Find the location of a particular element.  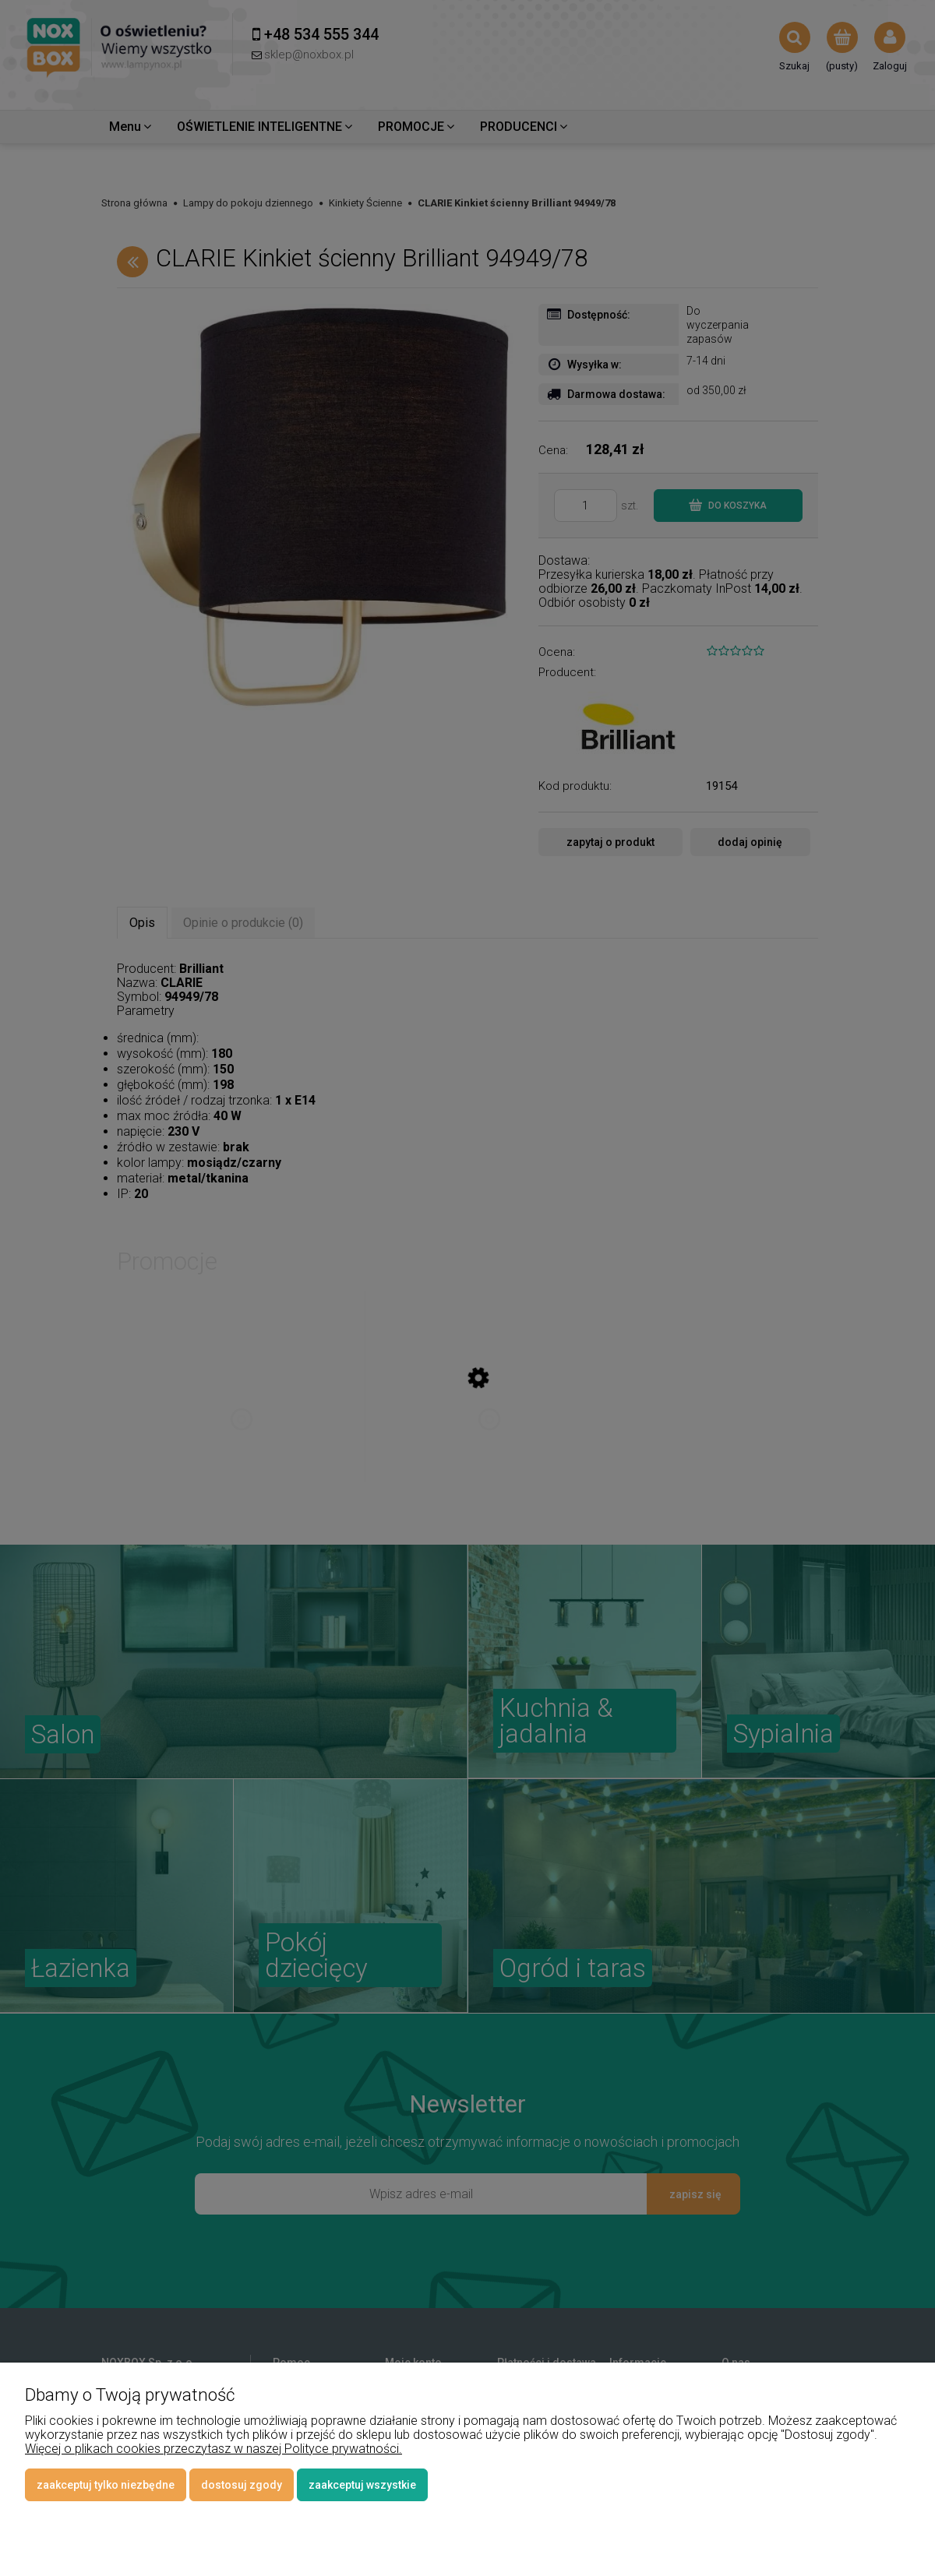

Więcej o plikach cookies przeczytasz w naszej Polityce prywatności. is located at coordinates (213, 2448).